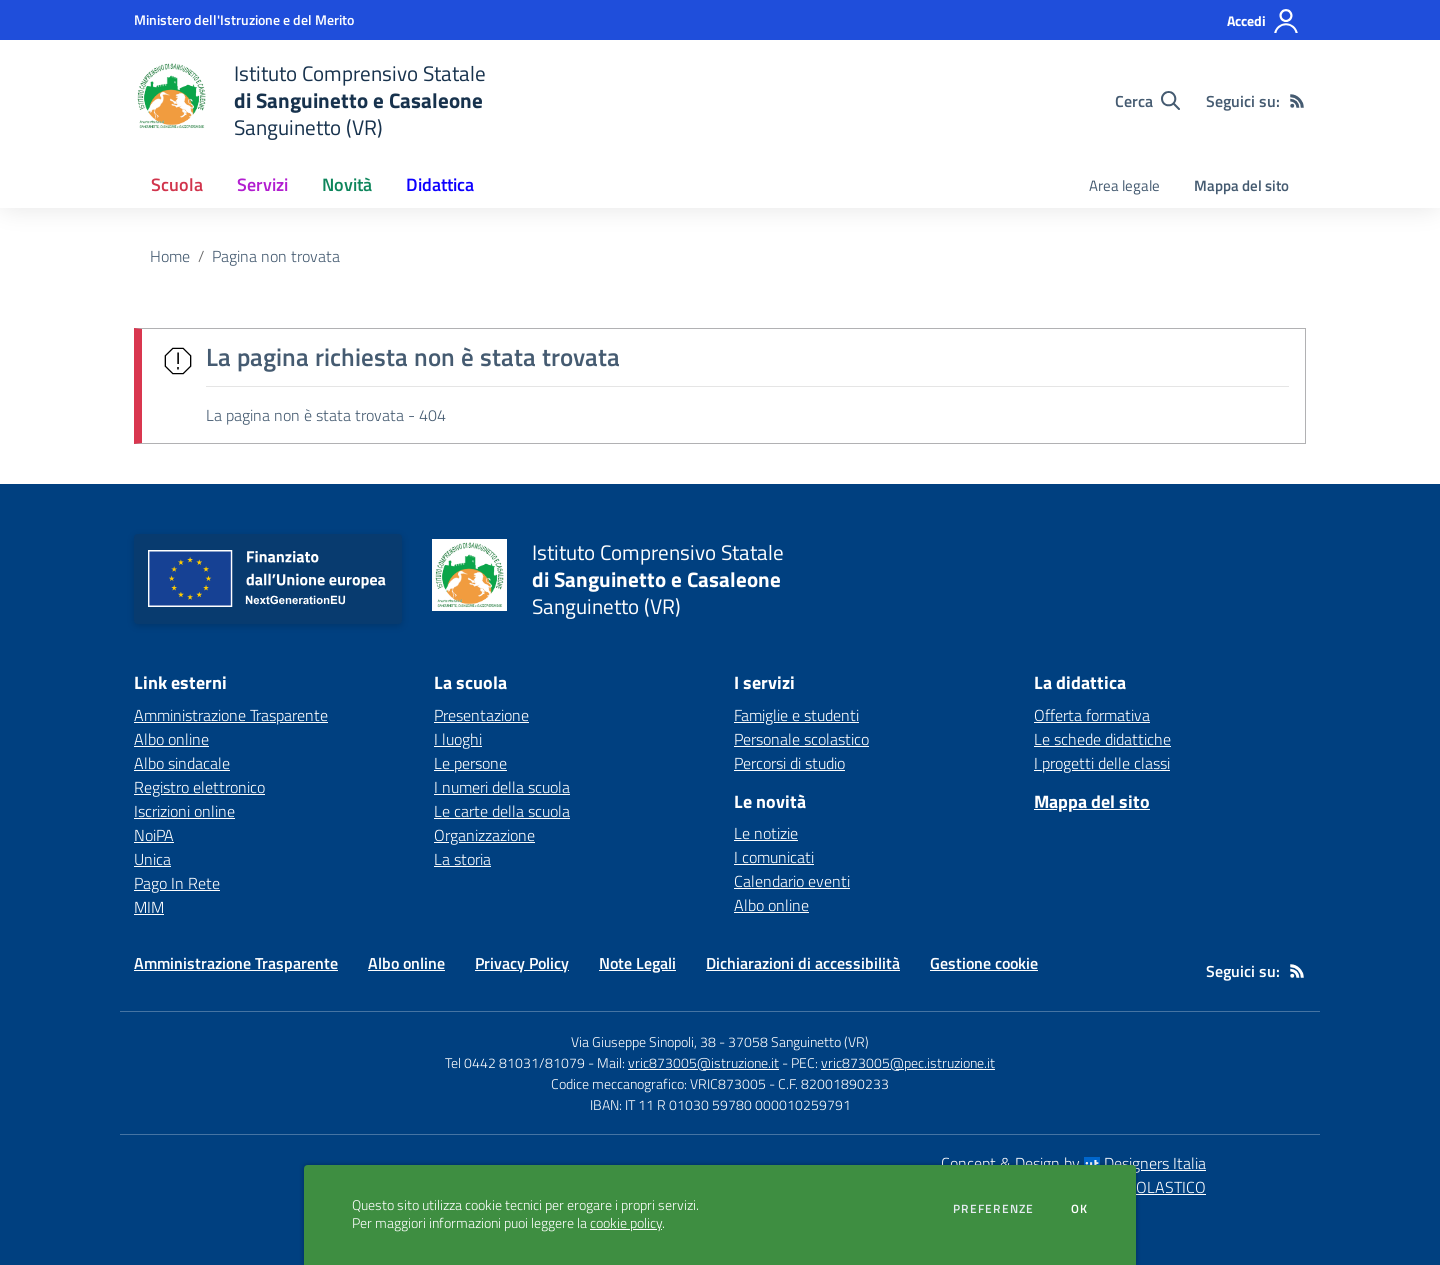 This screenshot has height=1265, width=1440. I want to click on [home Istituto Comprensivo Statale di Sanguinetto e Casaleone Sanguinetto (VR)], so click(310, 100).